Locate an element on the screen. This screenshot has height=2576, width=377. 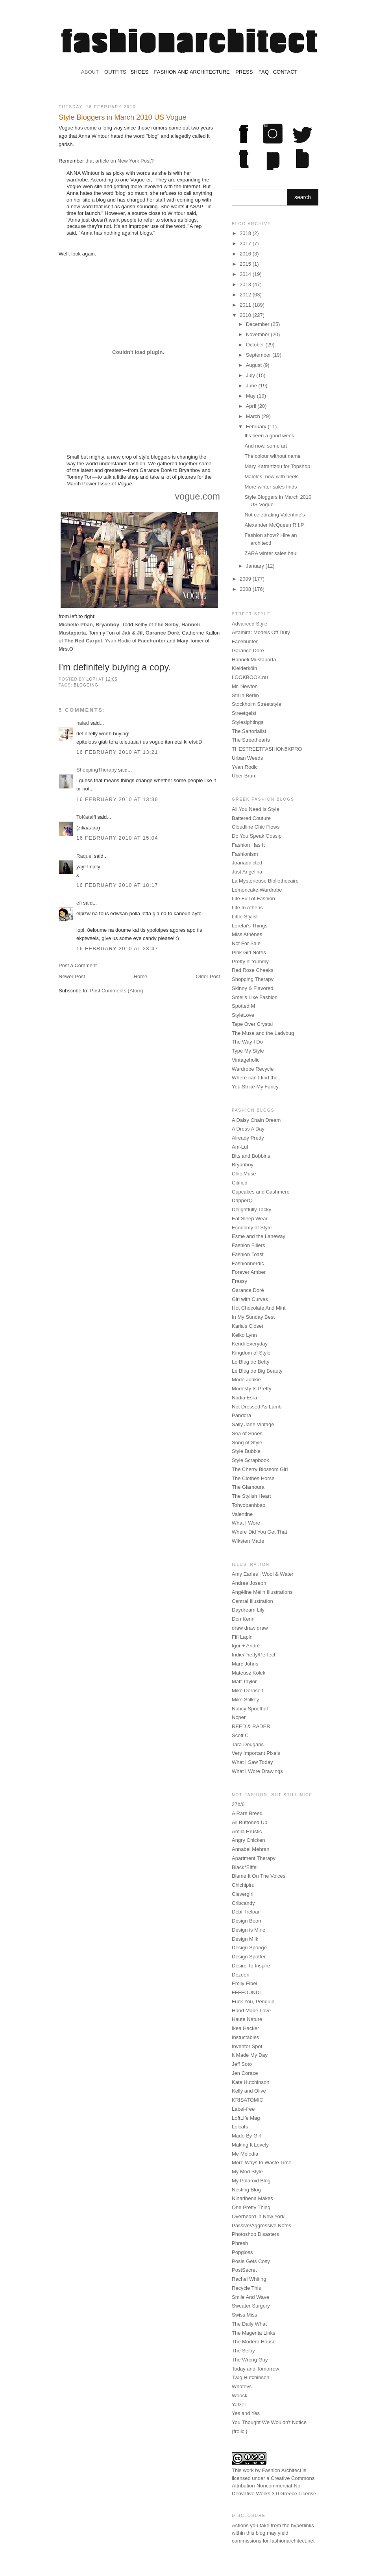
draw draw draw is located at coordinates (250, 1628).